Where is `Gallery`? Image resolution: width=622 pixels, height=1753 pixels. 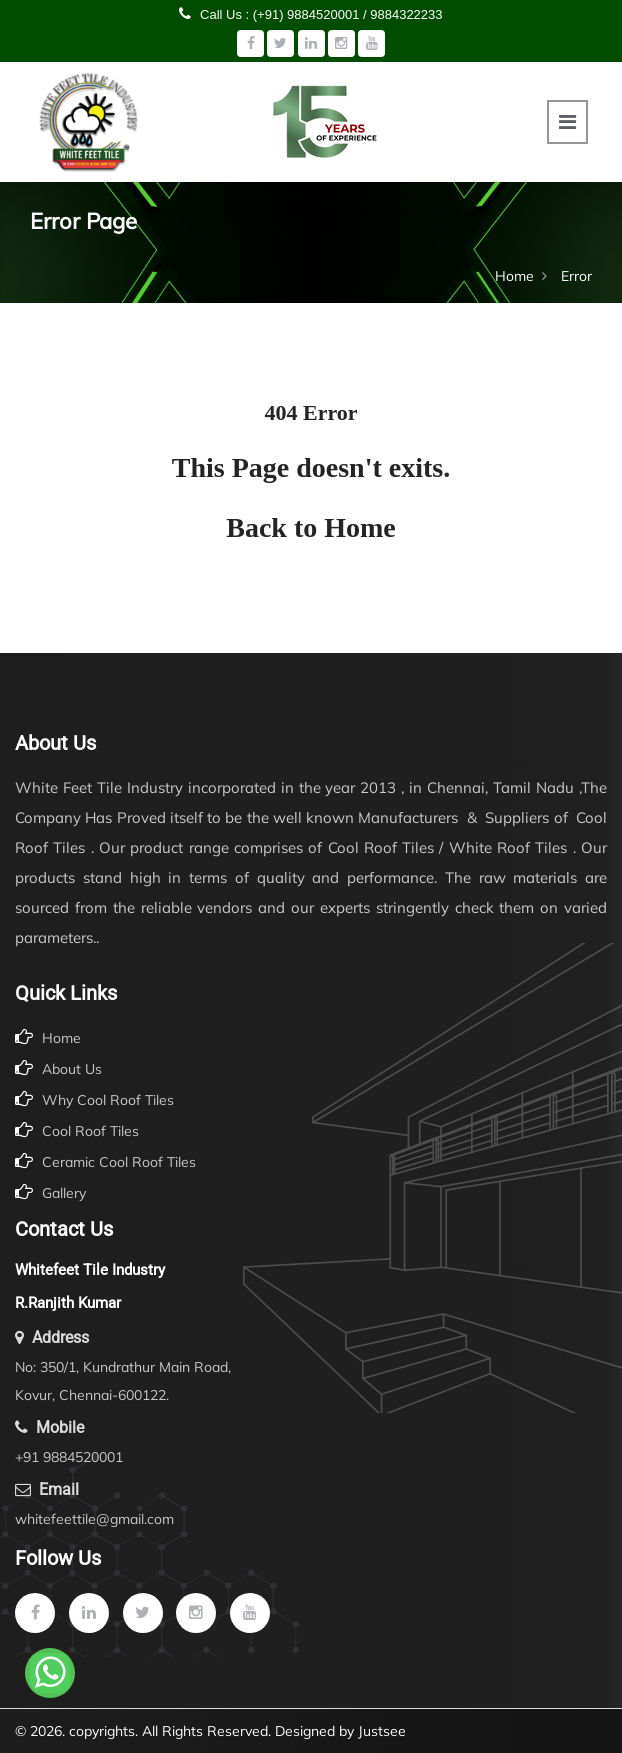 Gallery is located at coordinates (50, 1192).